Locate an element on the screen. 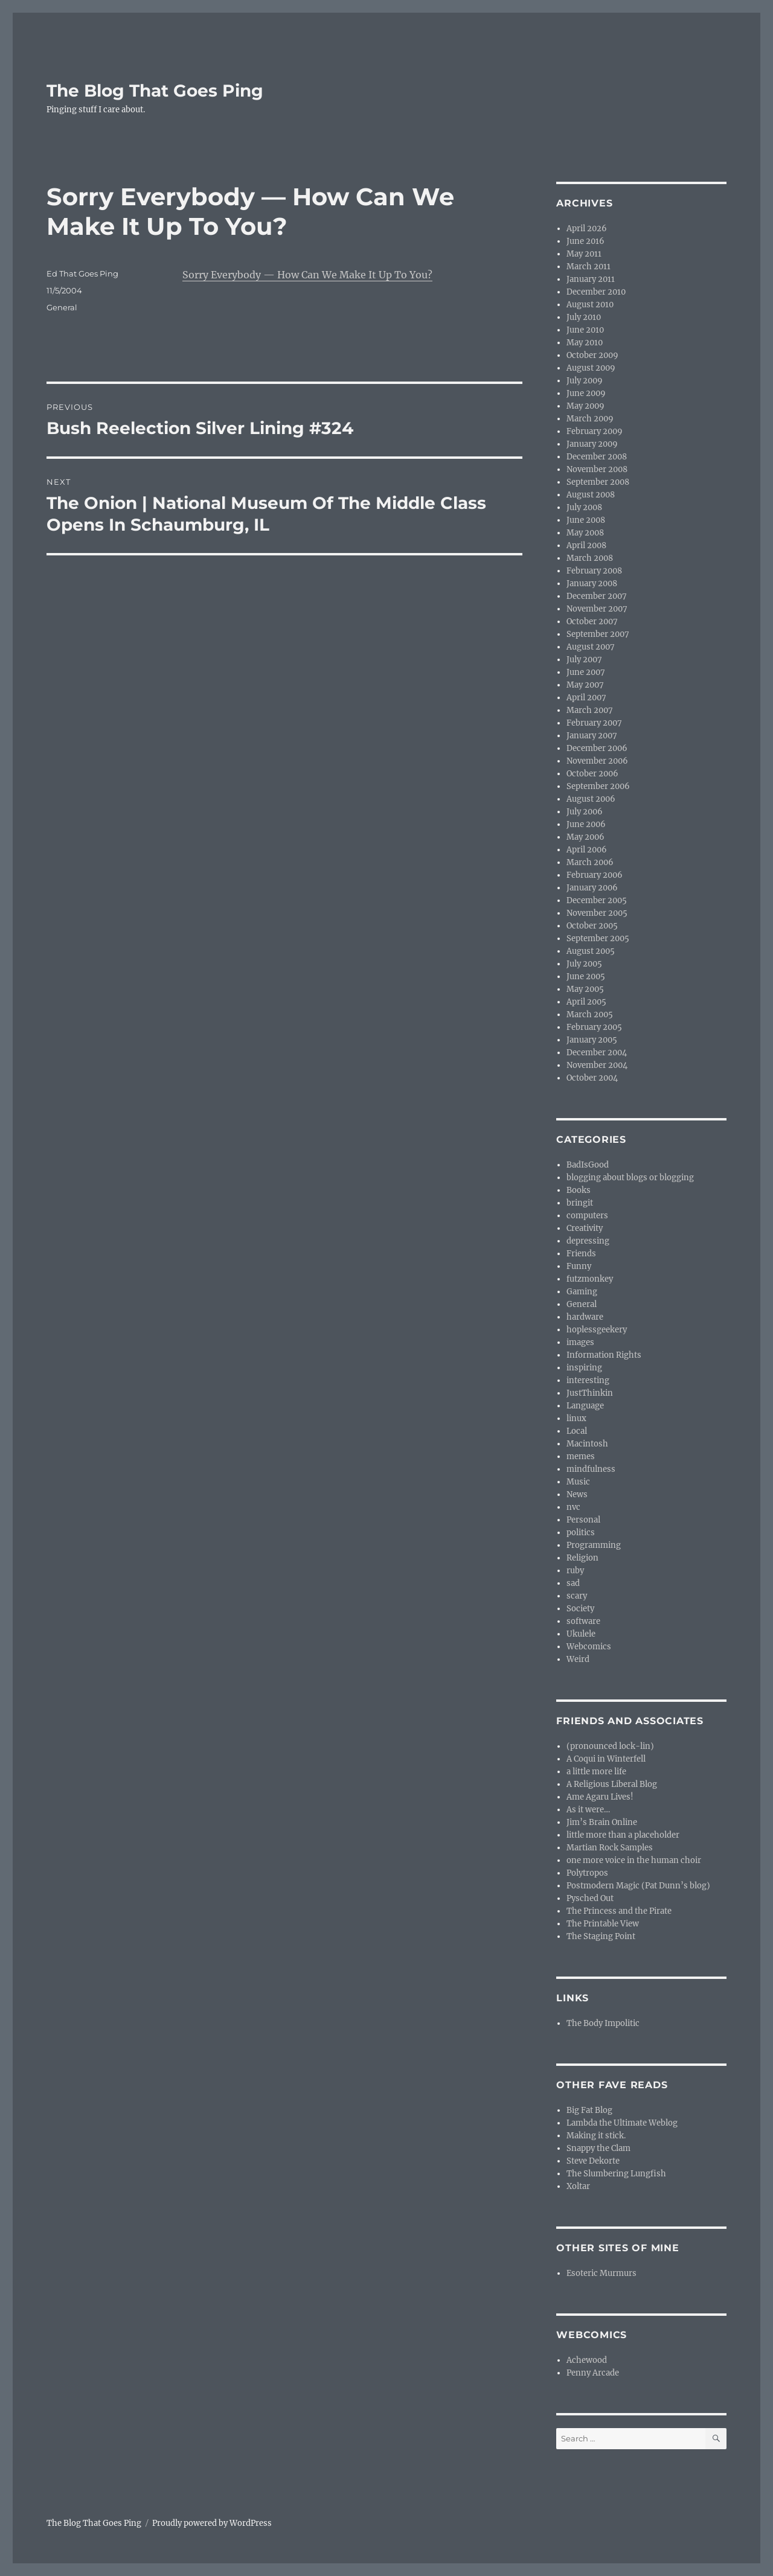 The width and height of the screenshot is (773, 2576). July 2007 is located at coordinates (584, 659).